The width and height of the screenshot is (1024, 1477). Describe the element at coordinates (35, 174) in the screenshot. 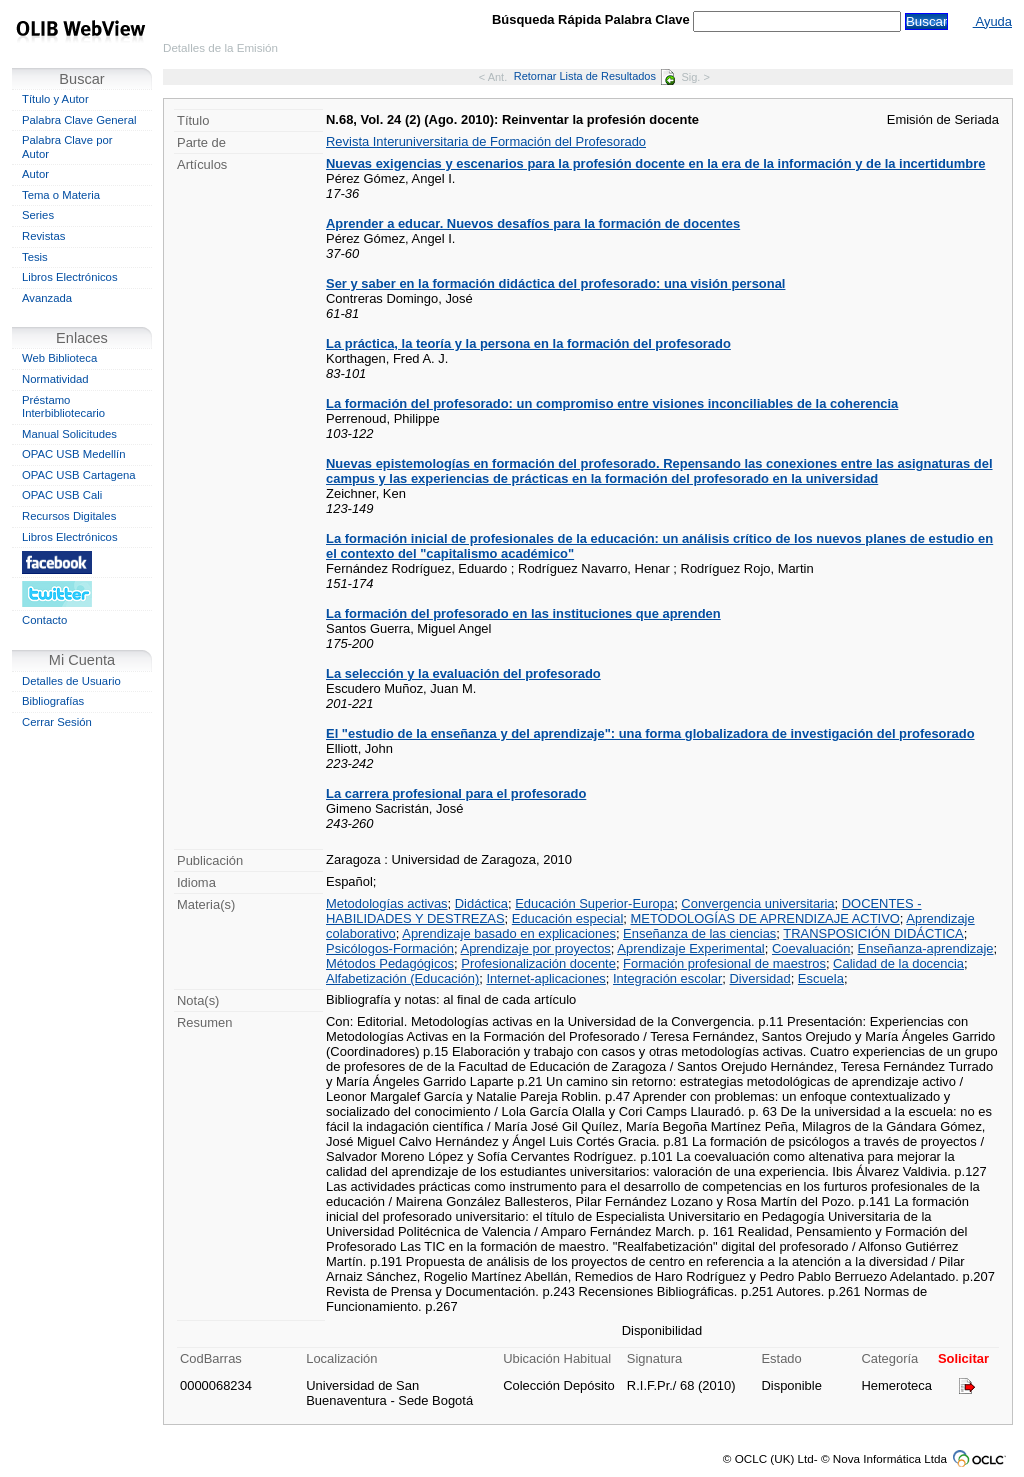

I see `Autor` at that location.